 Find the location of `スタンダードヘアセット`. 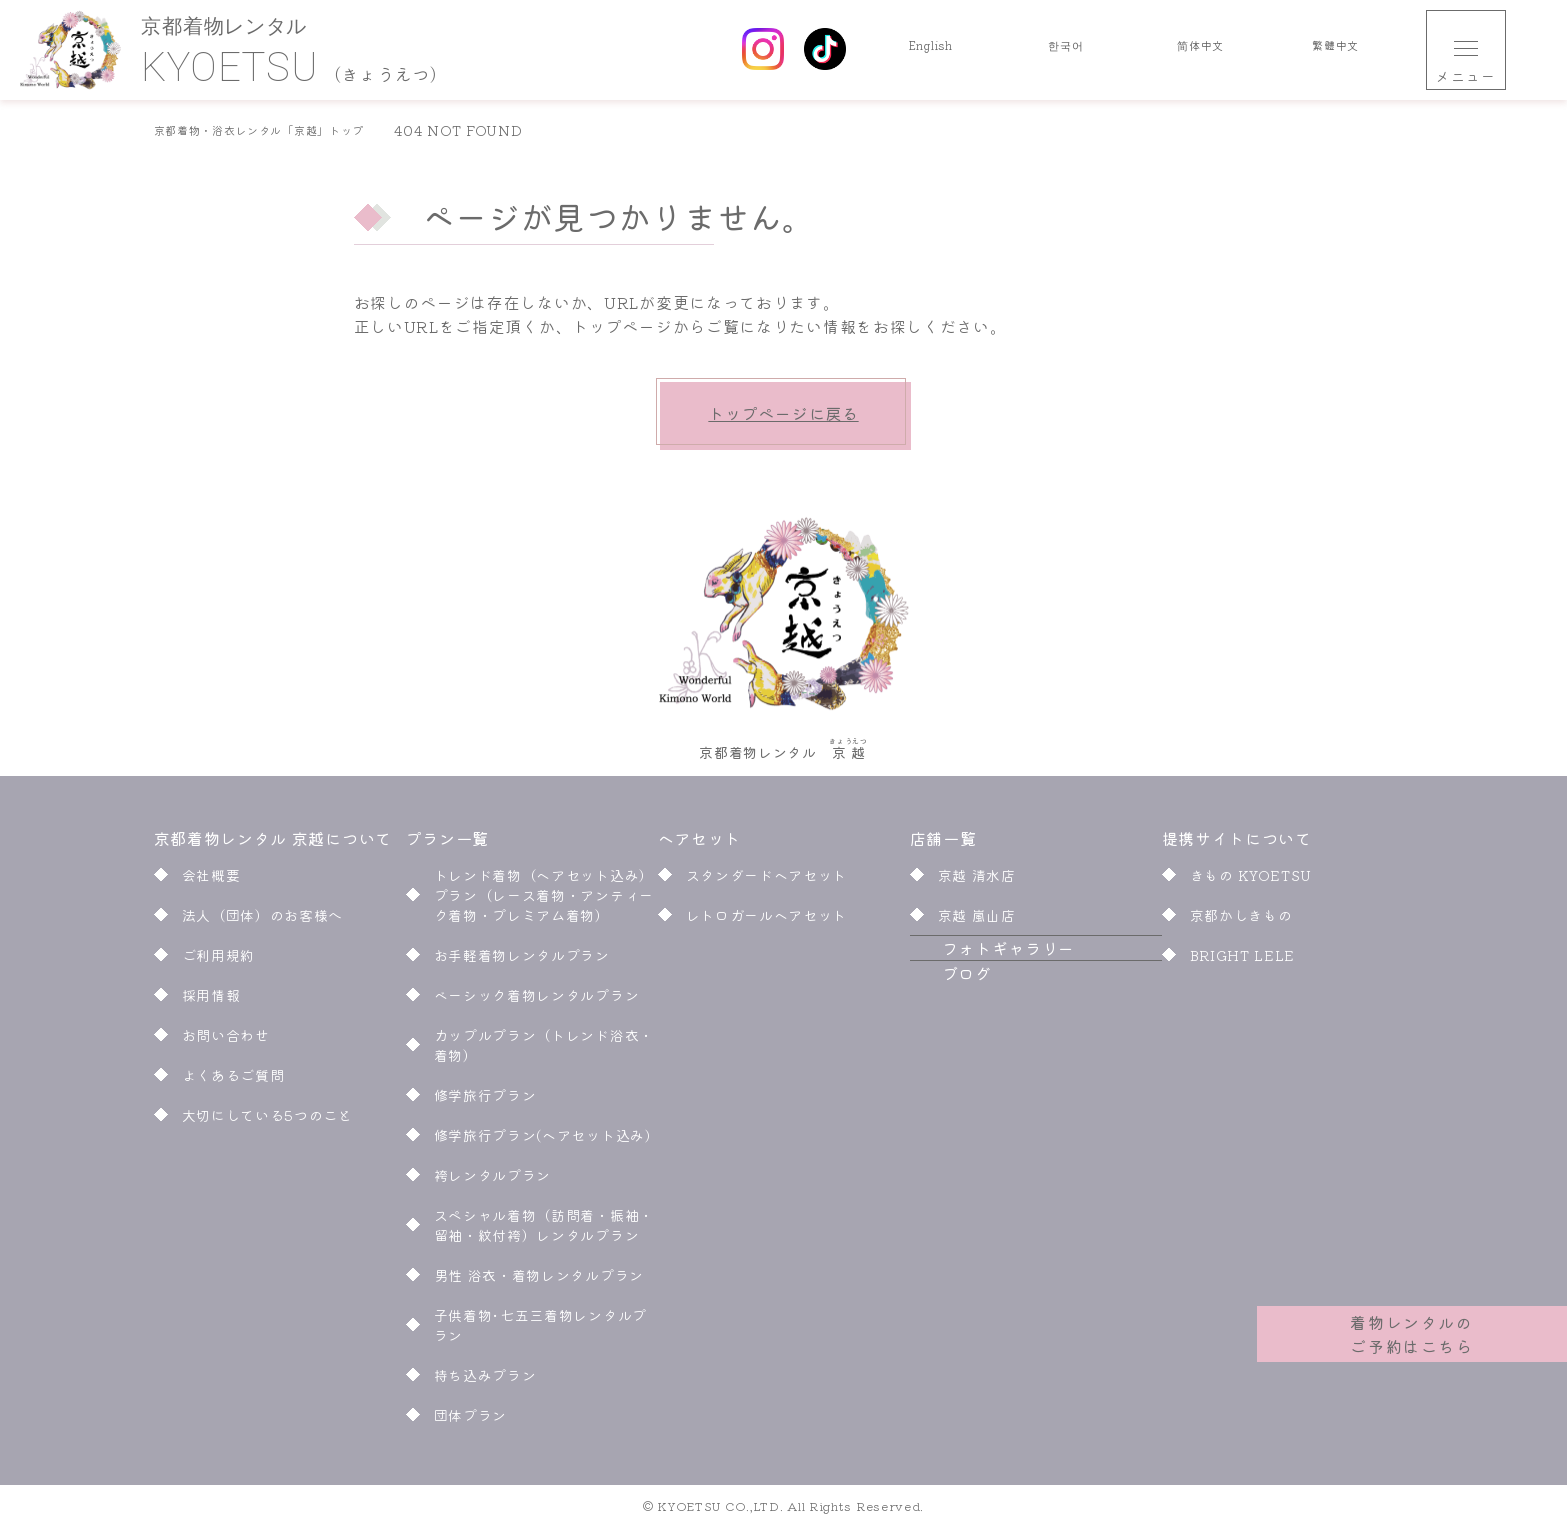

スタンダードヘアセット is located at coordinates (767, 881).